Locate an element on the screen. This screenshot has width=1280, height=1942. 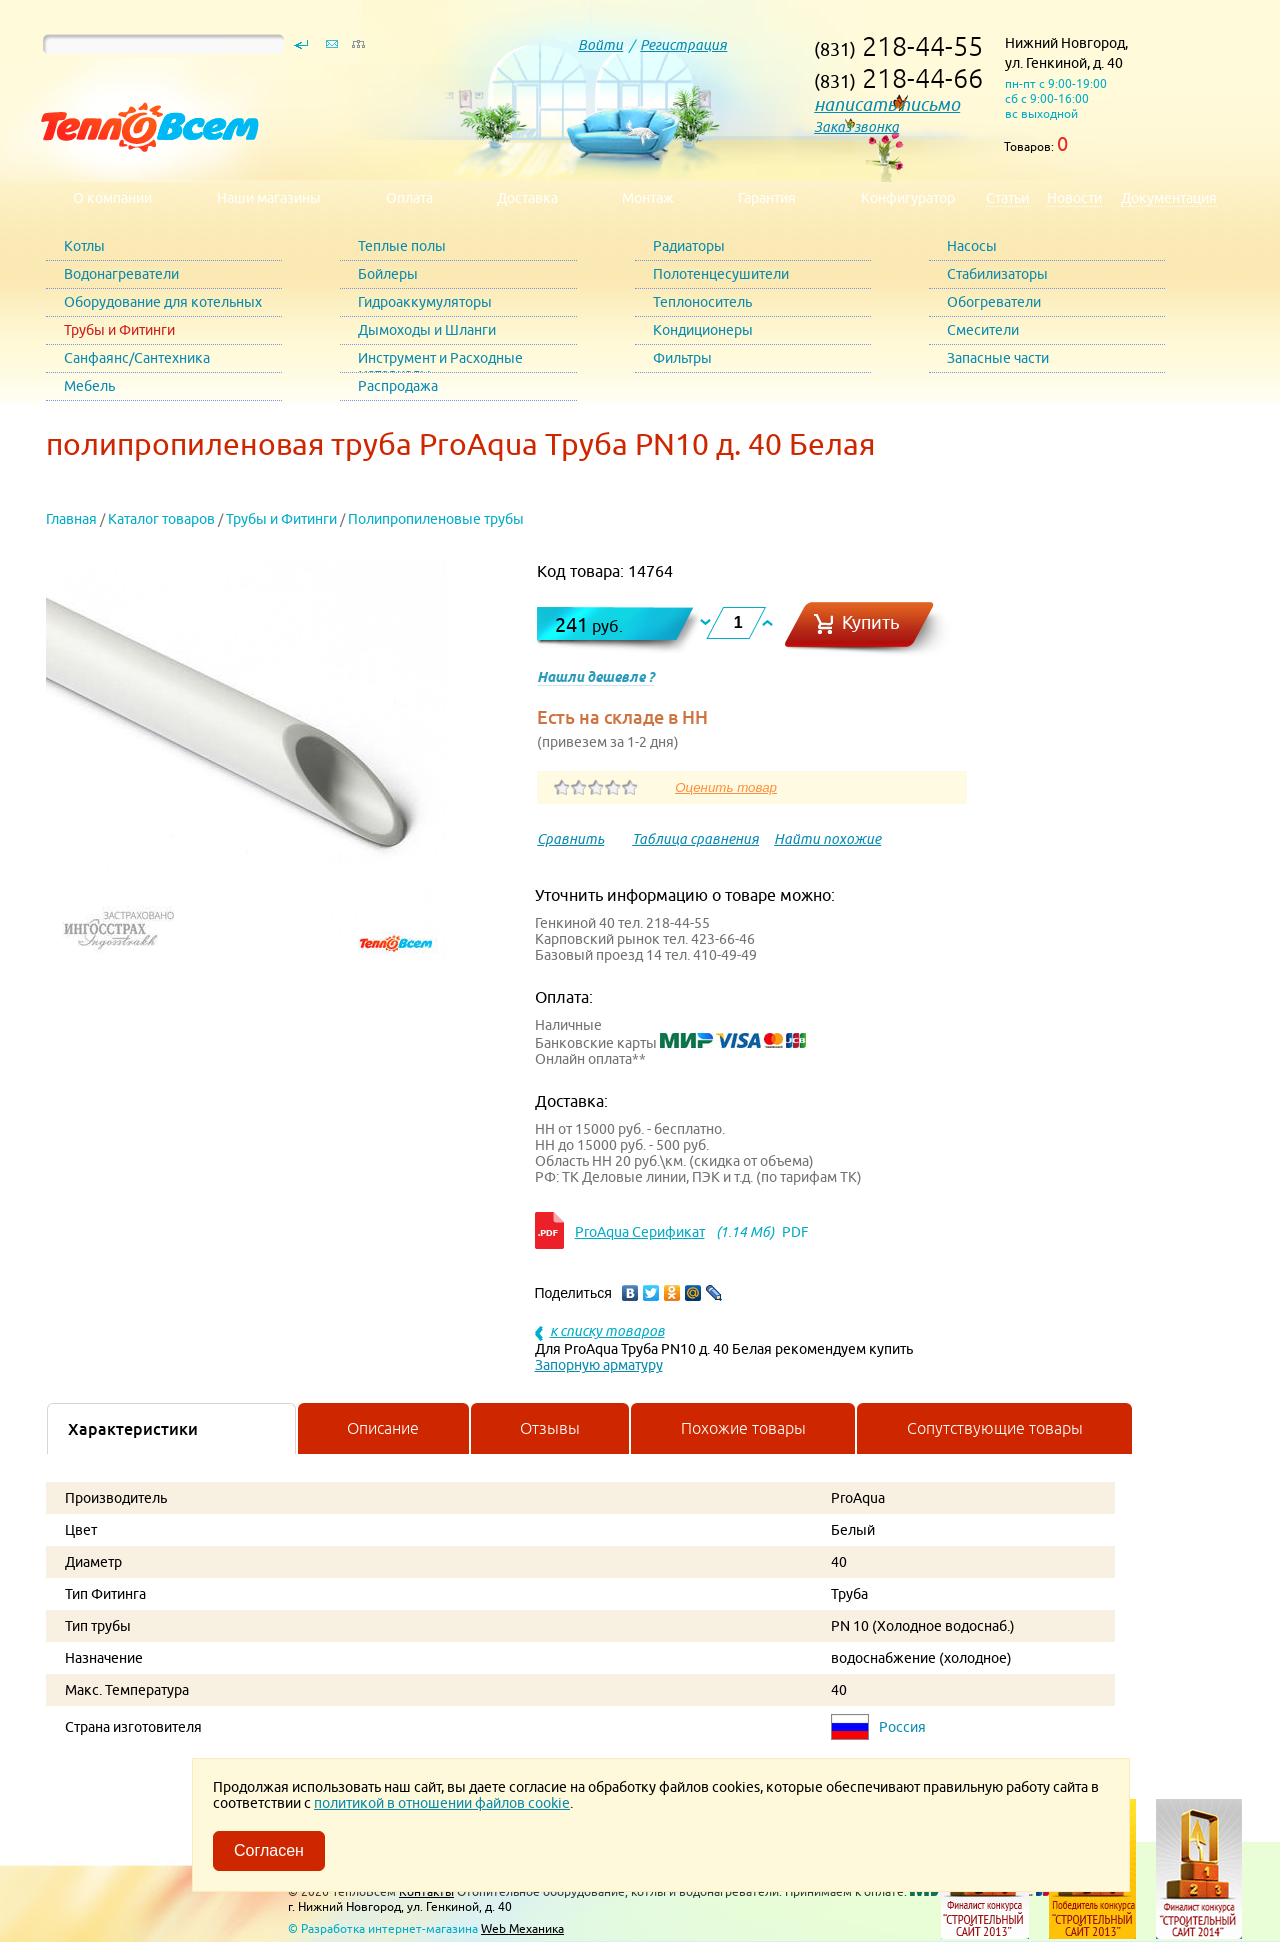
Инструмент и Расходные материалы is located at coordinates (440, 361).